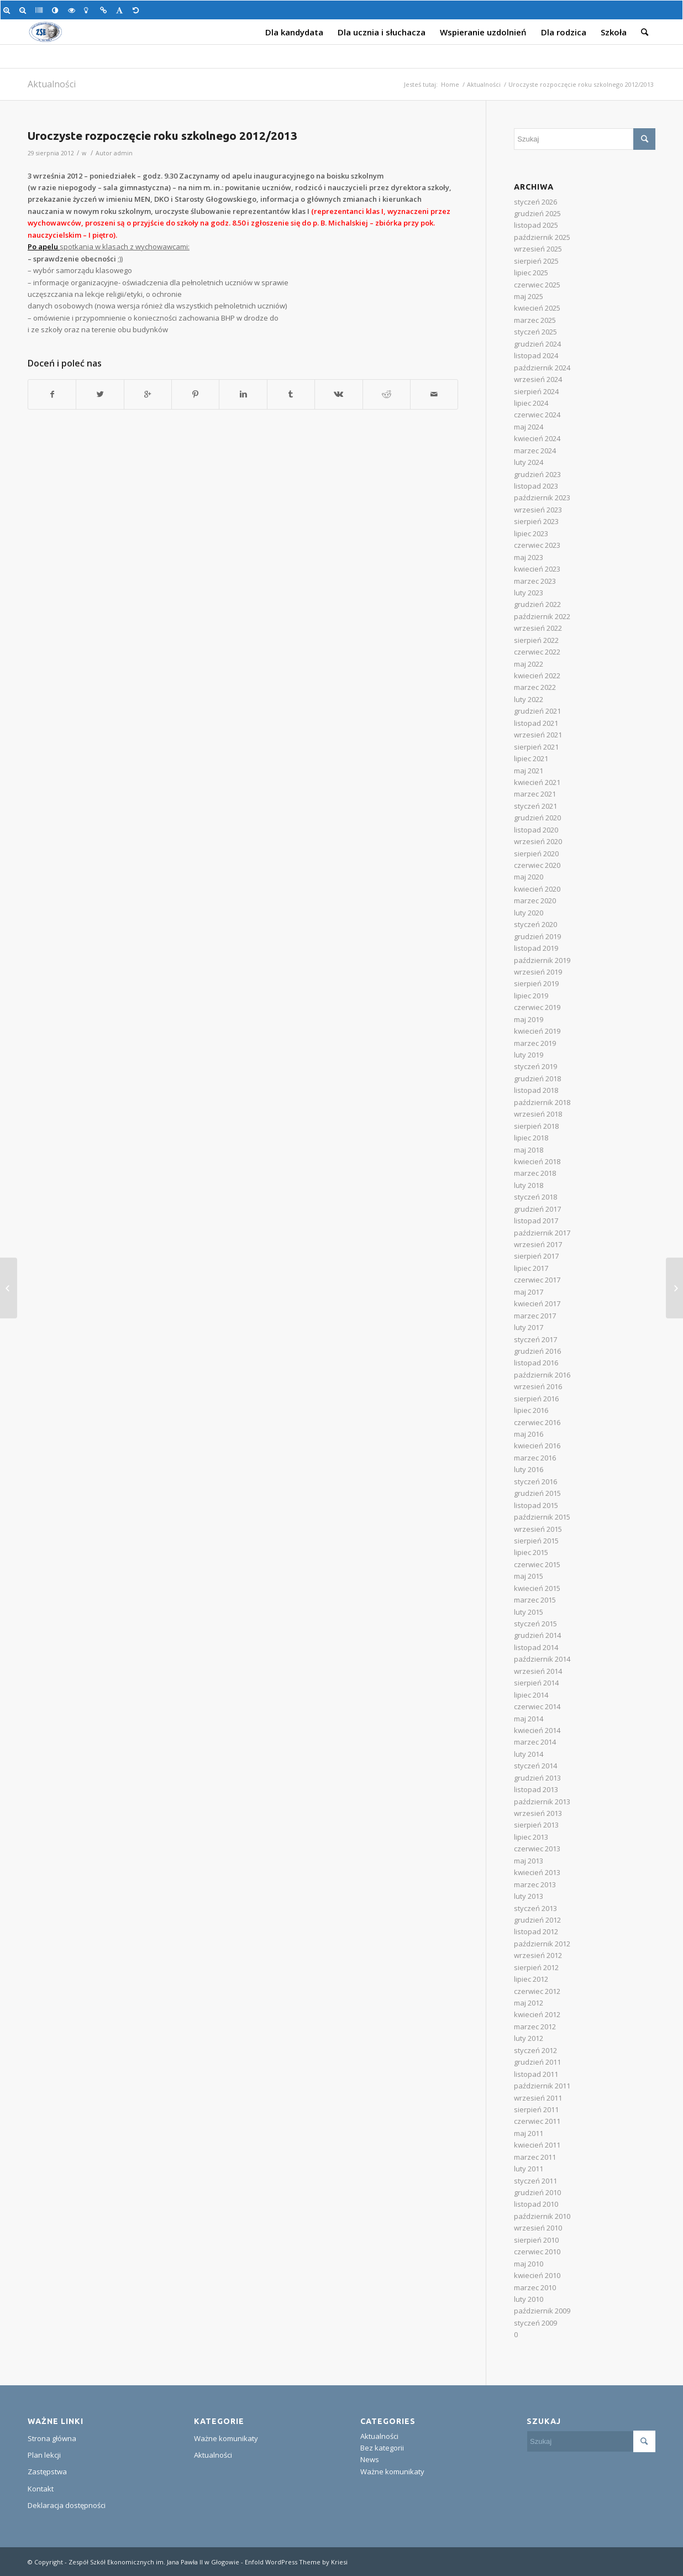  I want to click on kwiecień 2021, so click(537, 782).